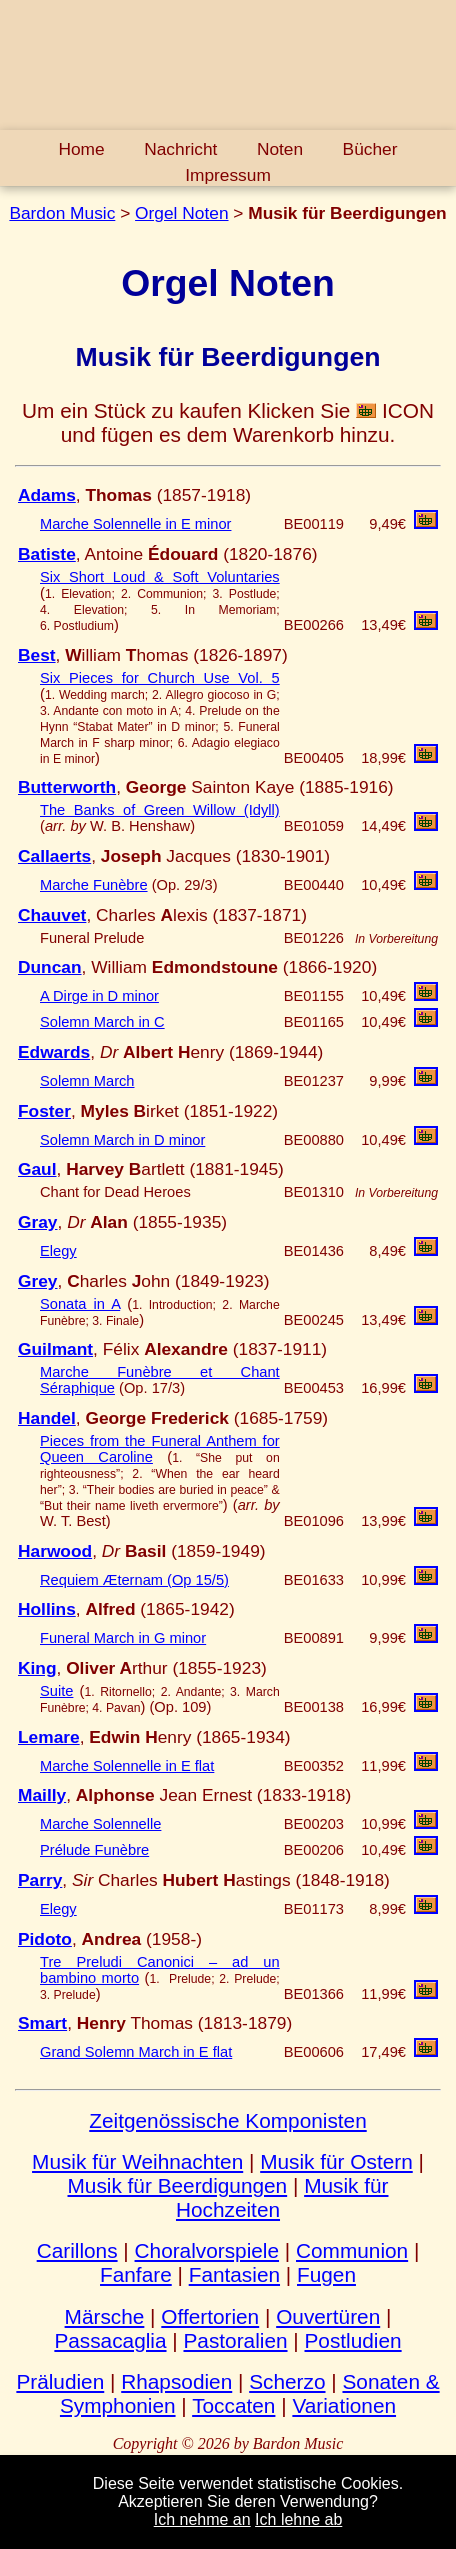 Image resolution: width=456 pixels, height=2549 pixels. Describe the element at coordinates (94, 885) in the screenshot. I see `Marche Funèbre` at that location.